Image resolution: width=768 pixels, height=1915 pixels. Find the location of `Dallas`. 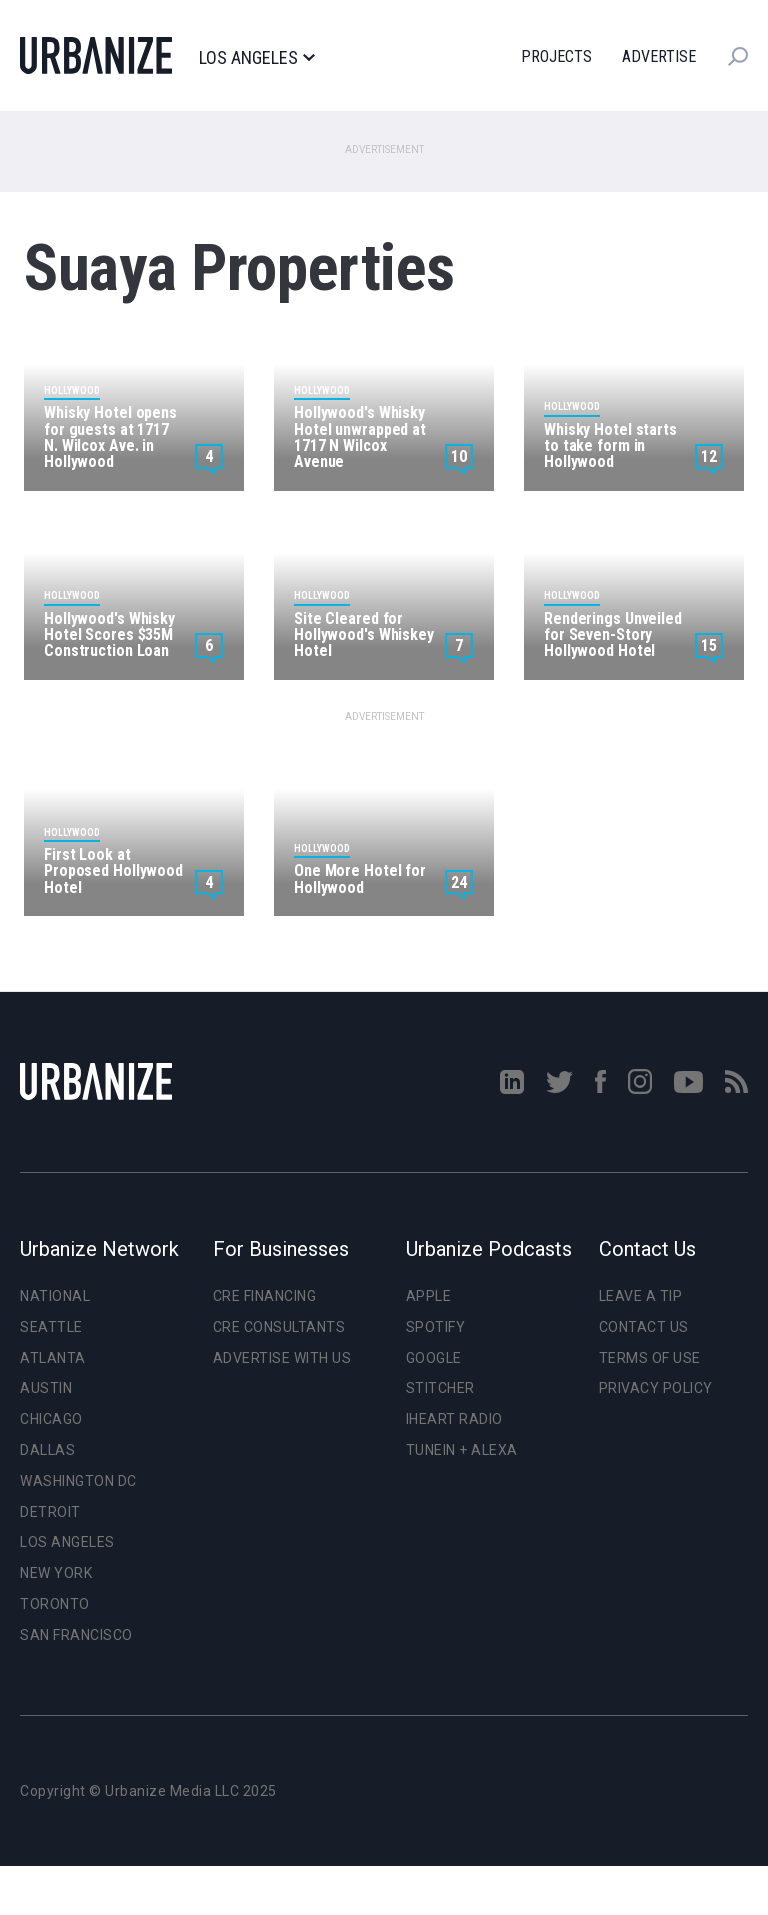

Dallas is located at coordinates (47, 1450).